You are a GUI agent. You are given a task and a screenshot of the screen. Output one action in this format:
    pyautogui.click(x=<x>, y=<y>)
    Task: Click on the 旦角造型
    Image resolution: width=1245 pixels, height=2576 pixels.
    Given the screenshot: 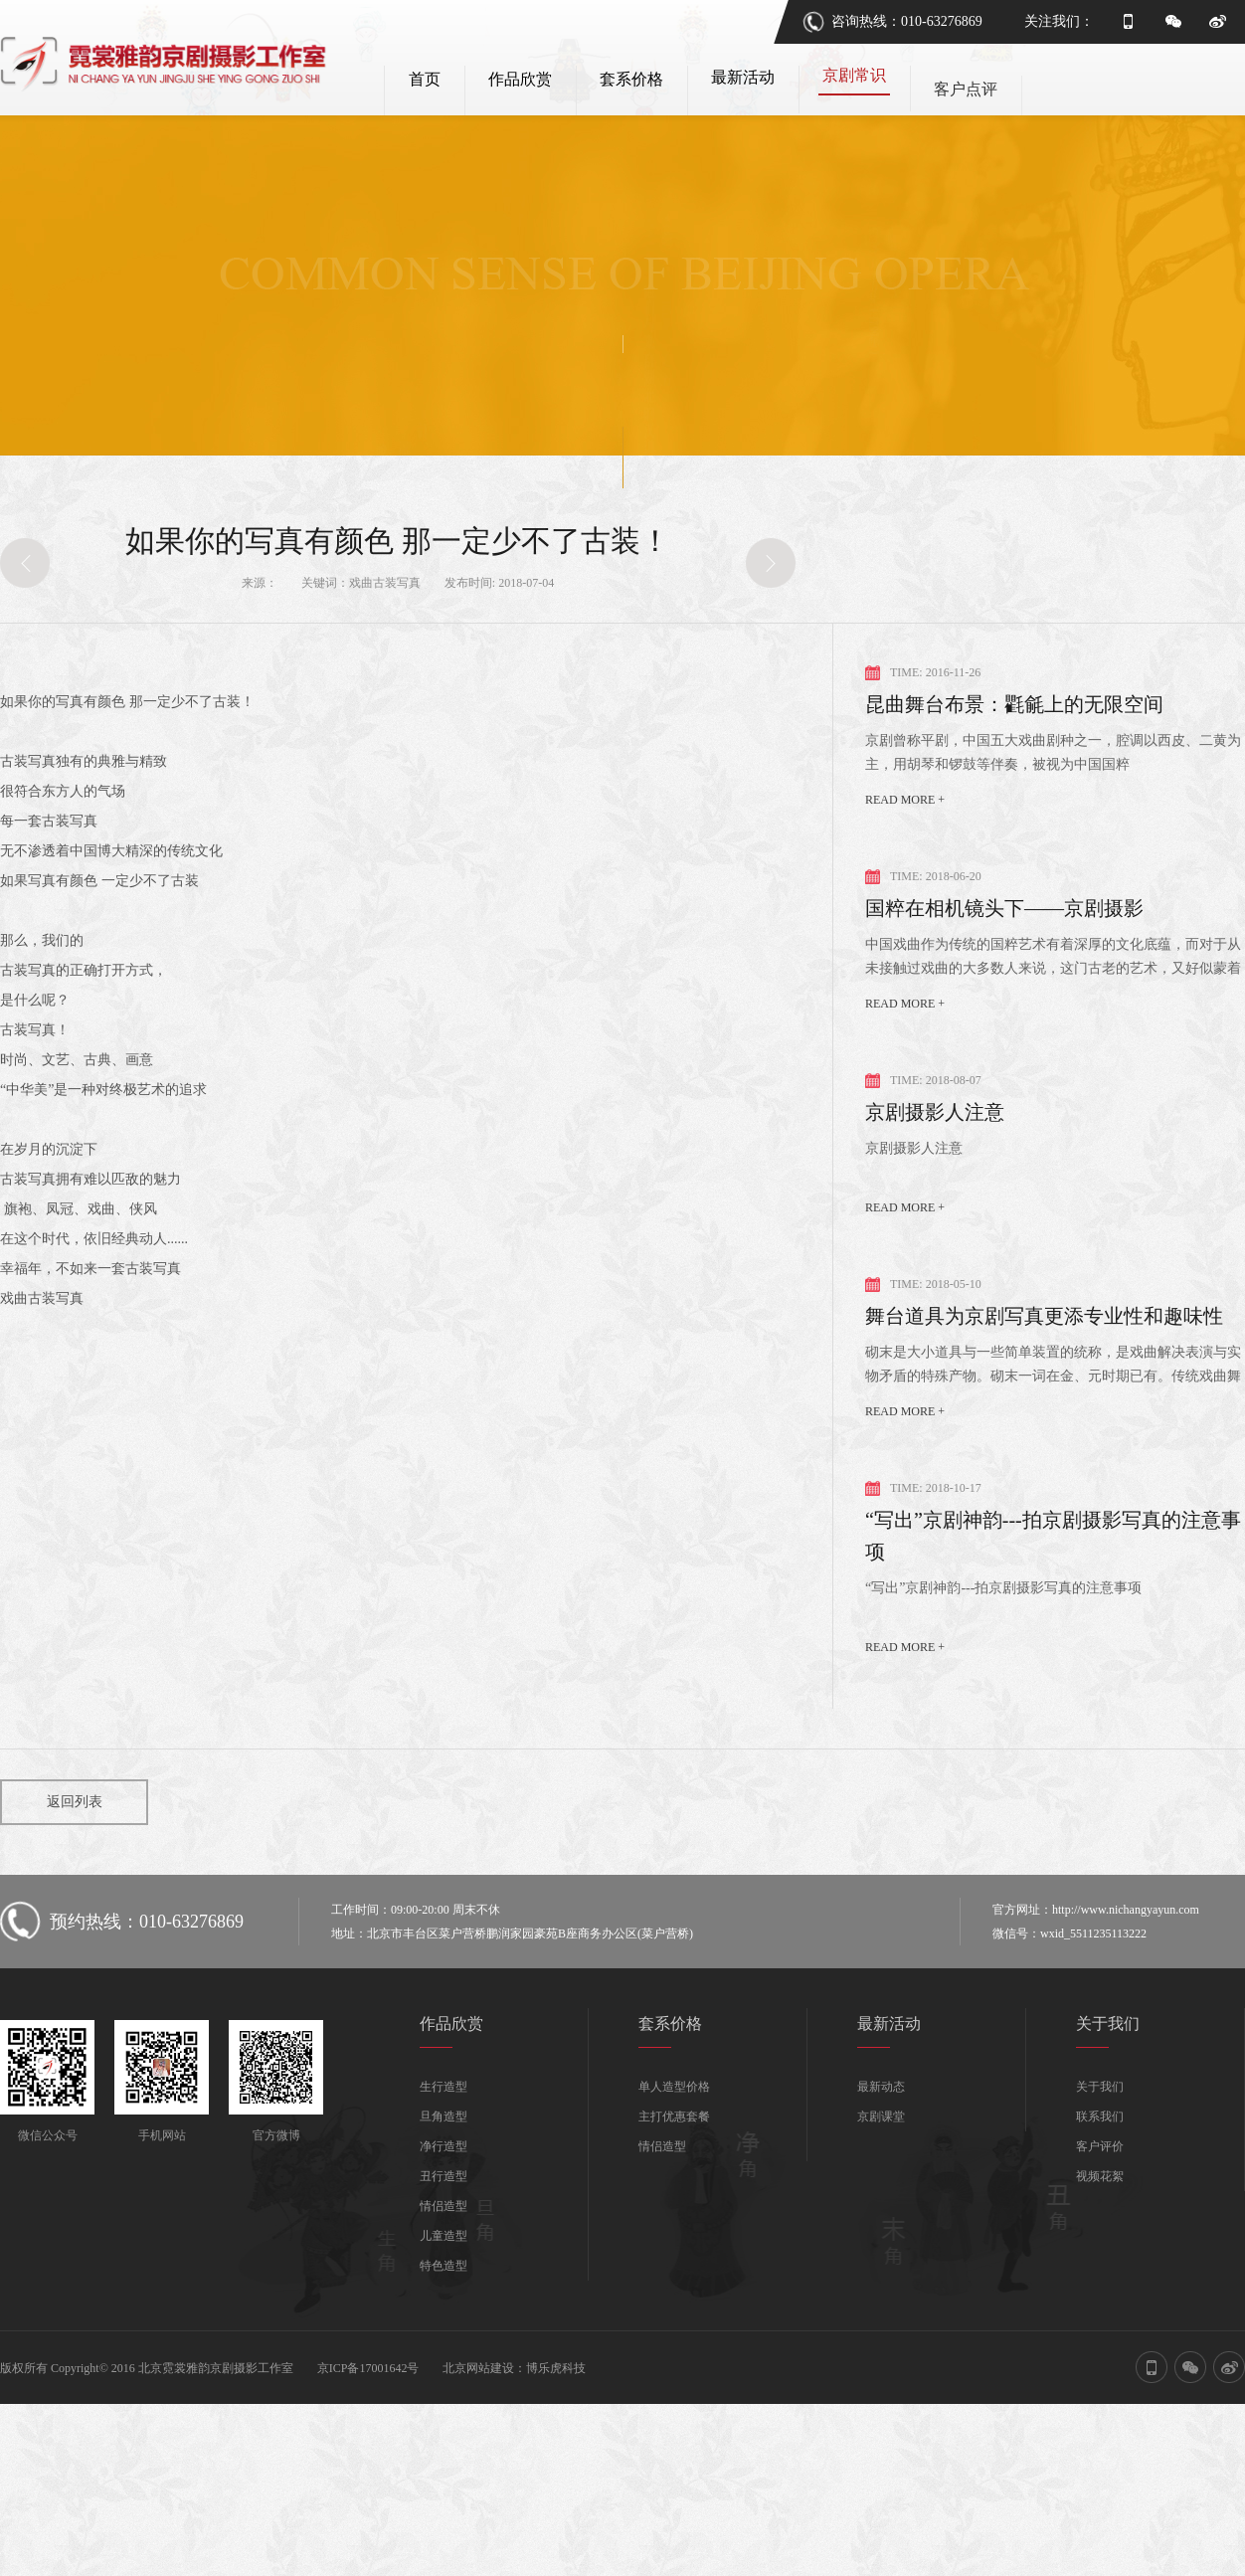 What is the action you would take?
    pyautogui.click(x=443, y=2149)
    